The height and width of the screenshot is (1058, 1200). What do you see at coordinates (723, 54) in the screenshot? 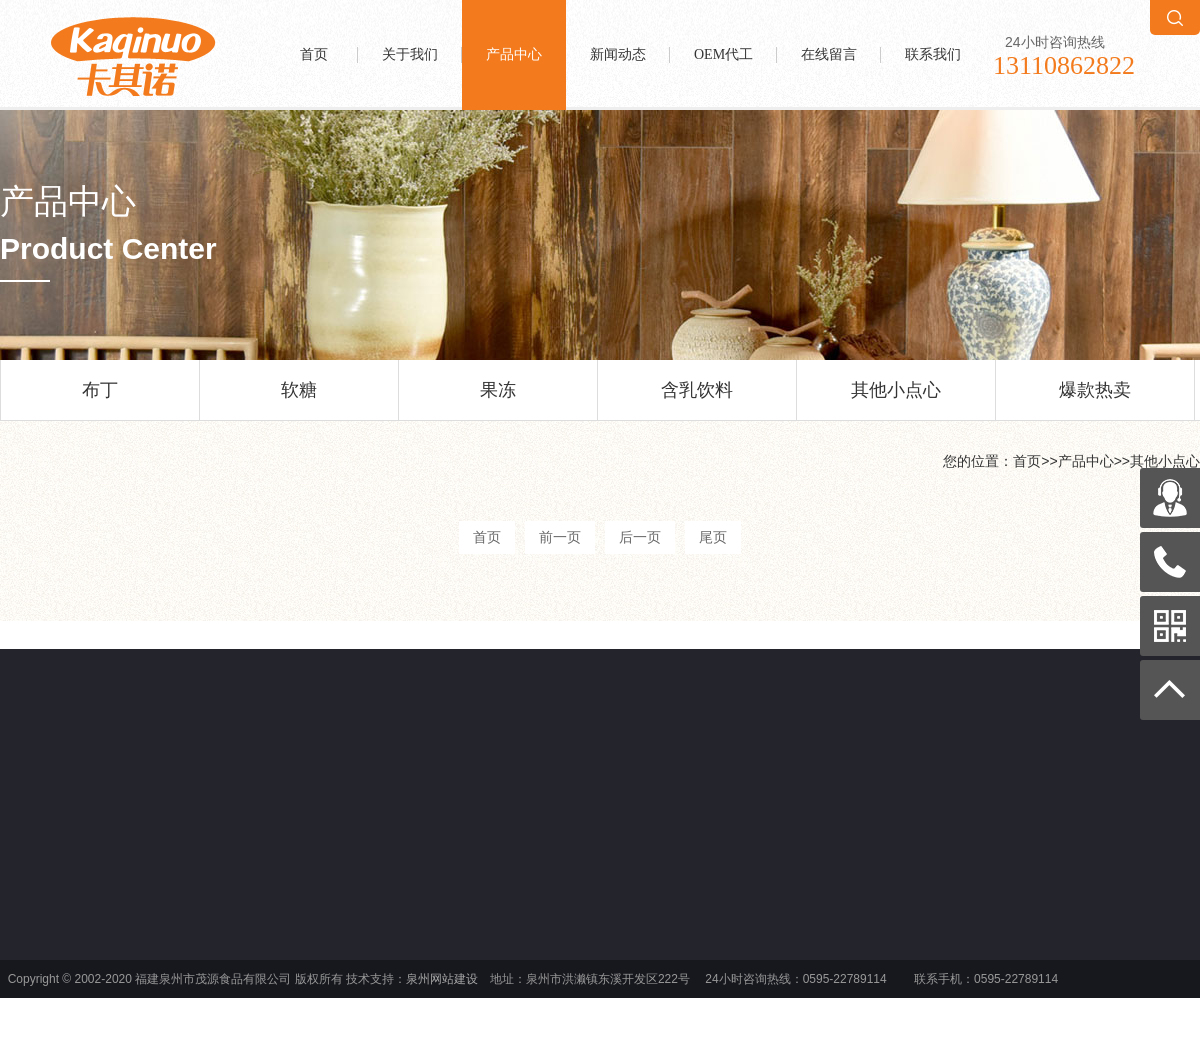
I see `OEM代工` at bounding box center [723, 54].